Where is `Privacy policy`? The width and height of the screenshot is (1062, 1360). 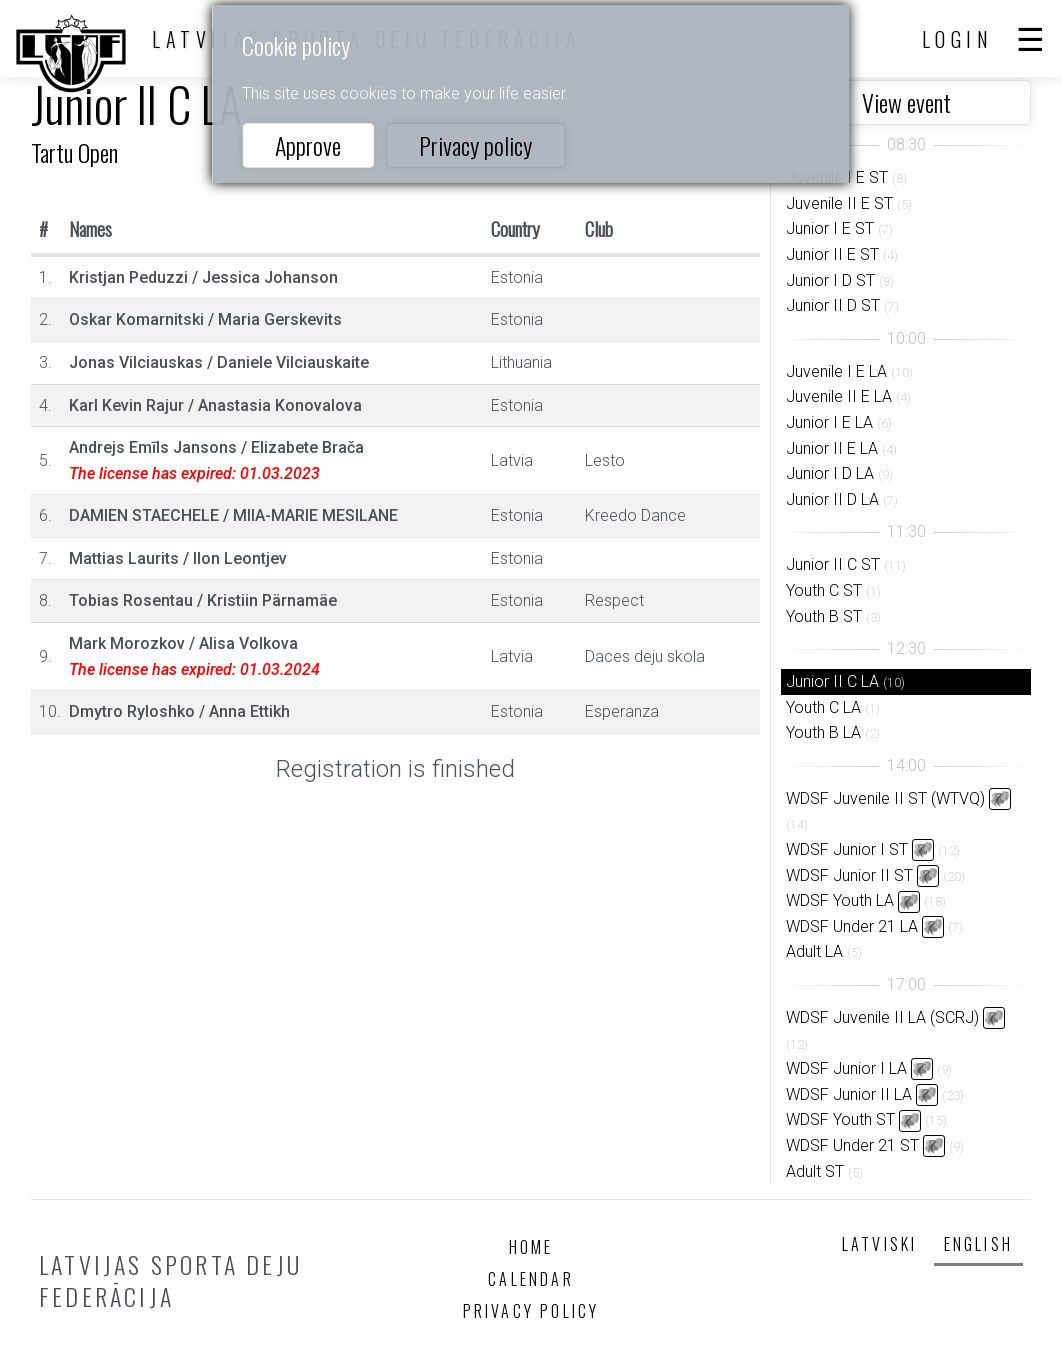 Privacy policy is located at coordinates (475, 145).